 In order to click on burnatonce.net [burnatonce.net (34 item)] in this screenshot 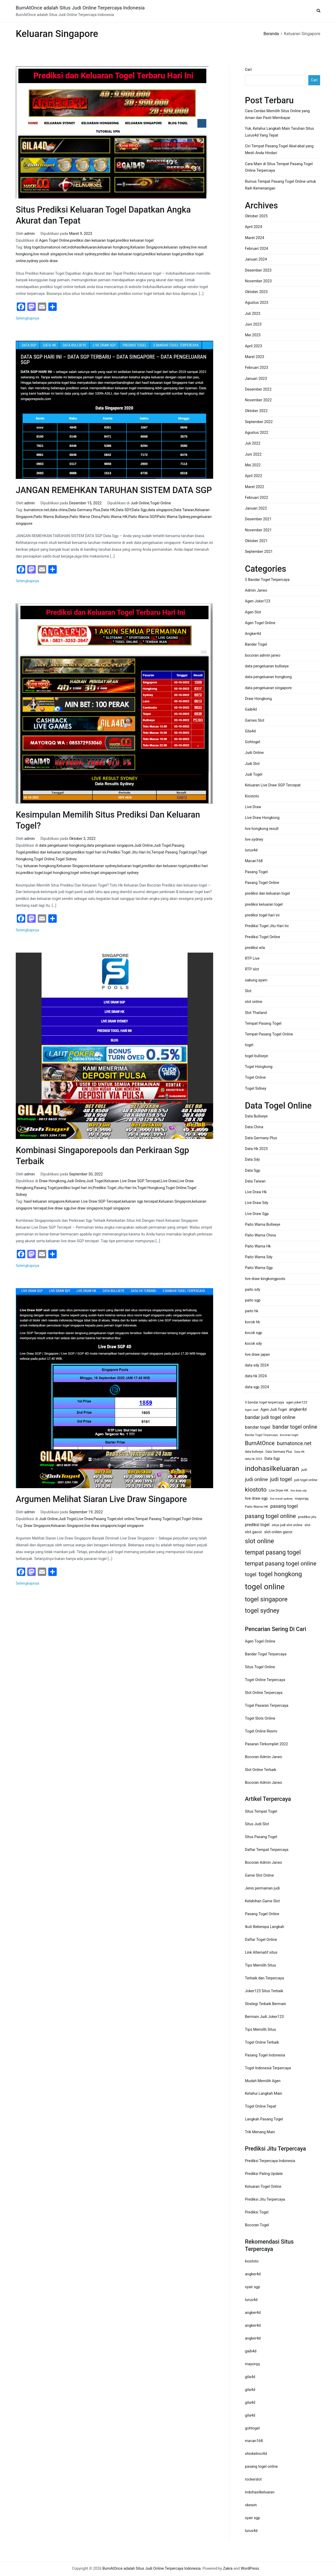, I will do `click(294, 1443)`.